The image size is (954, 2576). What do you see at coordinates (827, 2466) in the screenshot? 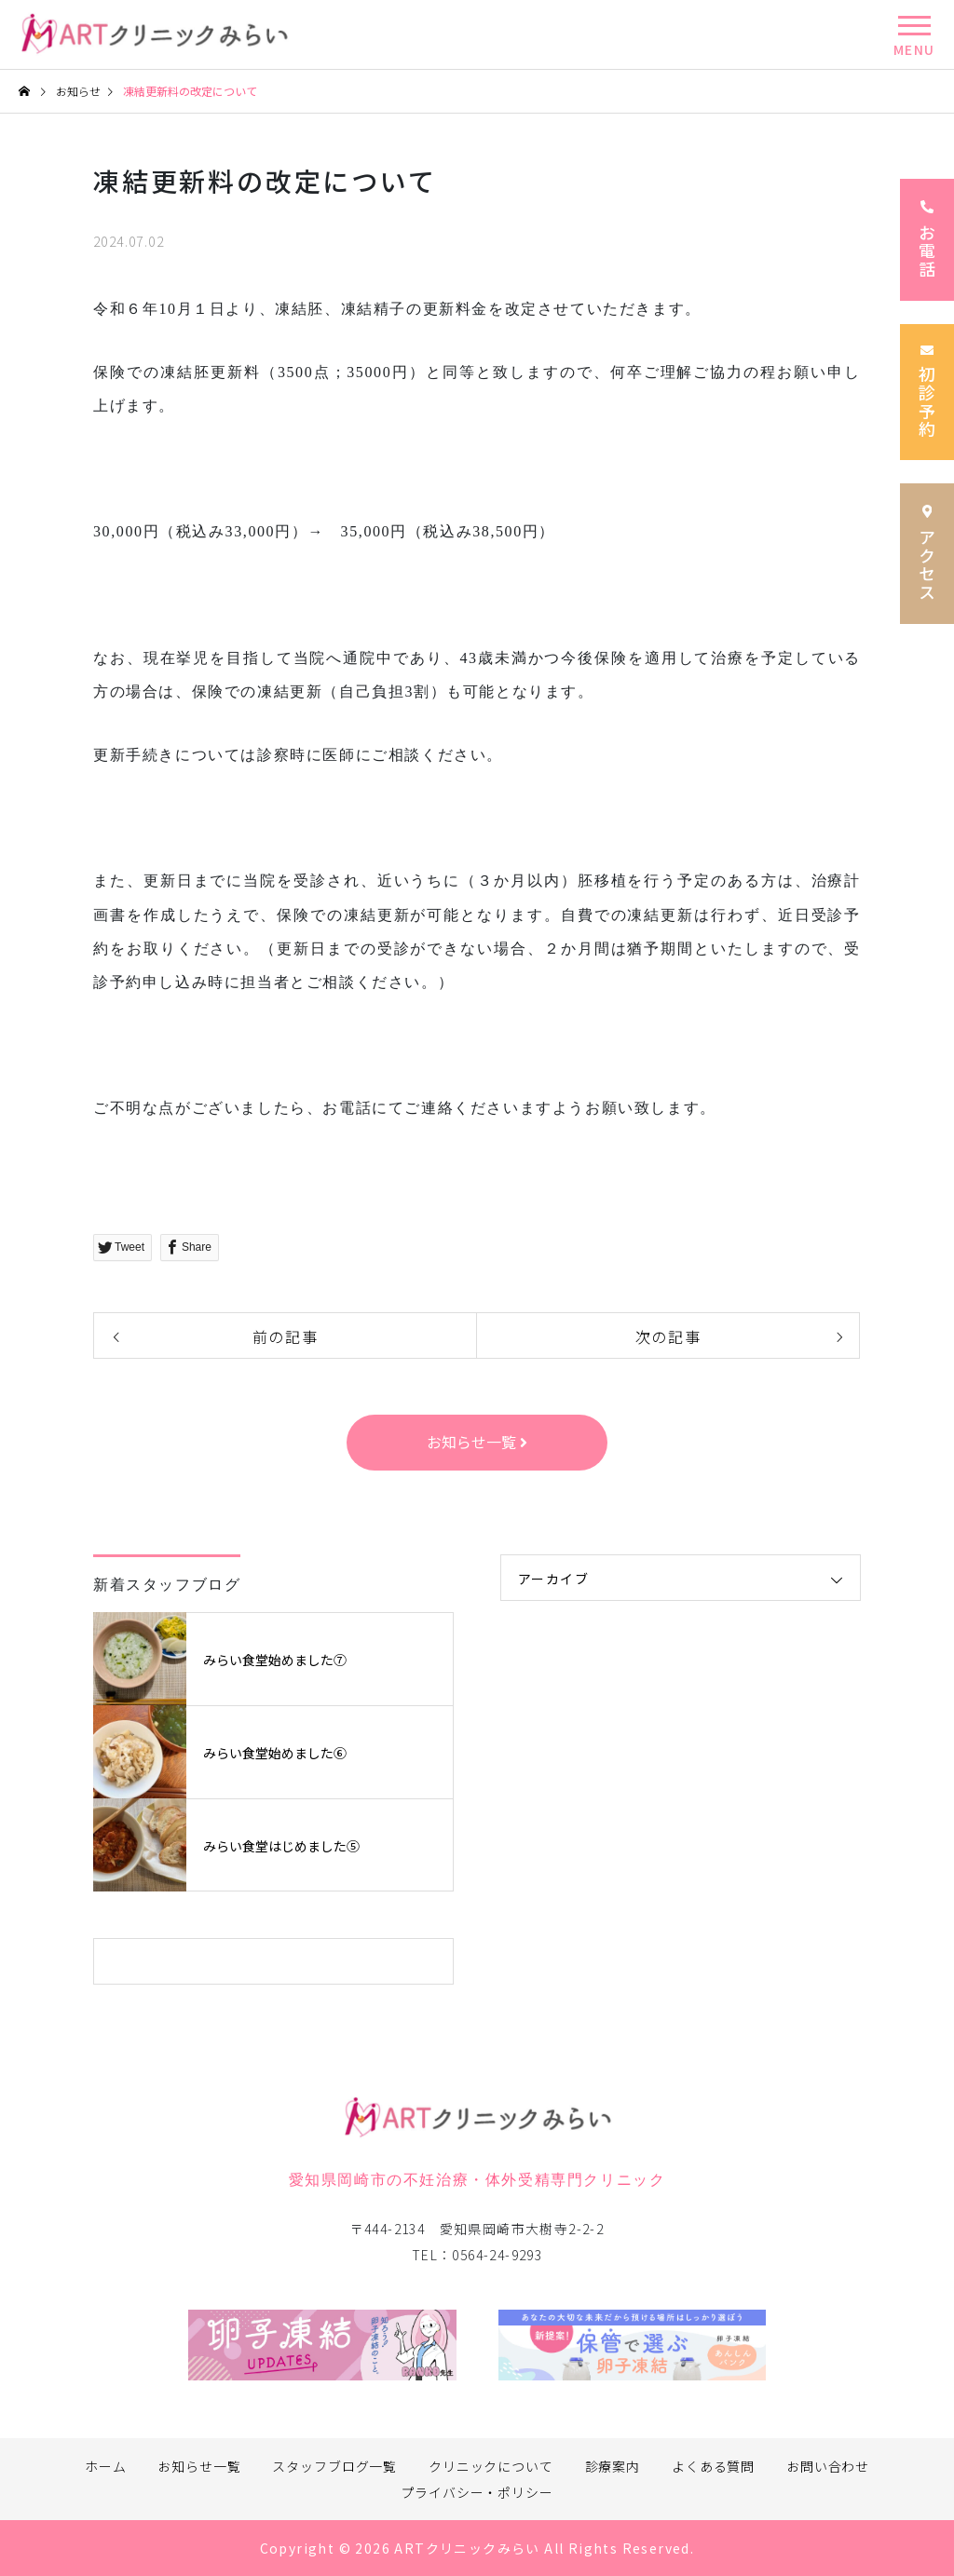
I see `お問い合わせ` at bounding box center [827, 2466].